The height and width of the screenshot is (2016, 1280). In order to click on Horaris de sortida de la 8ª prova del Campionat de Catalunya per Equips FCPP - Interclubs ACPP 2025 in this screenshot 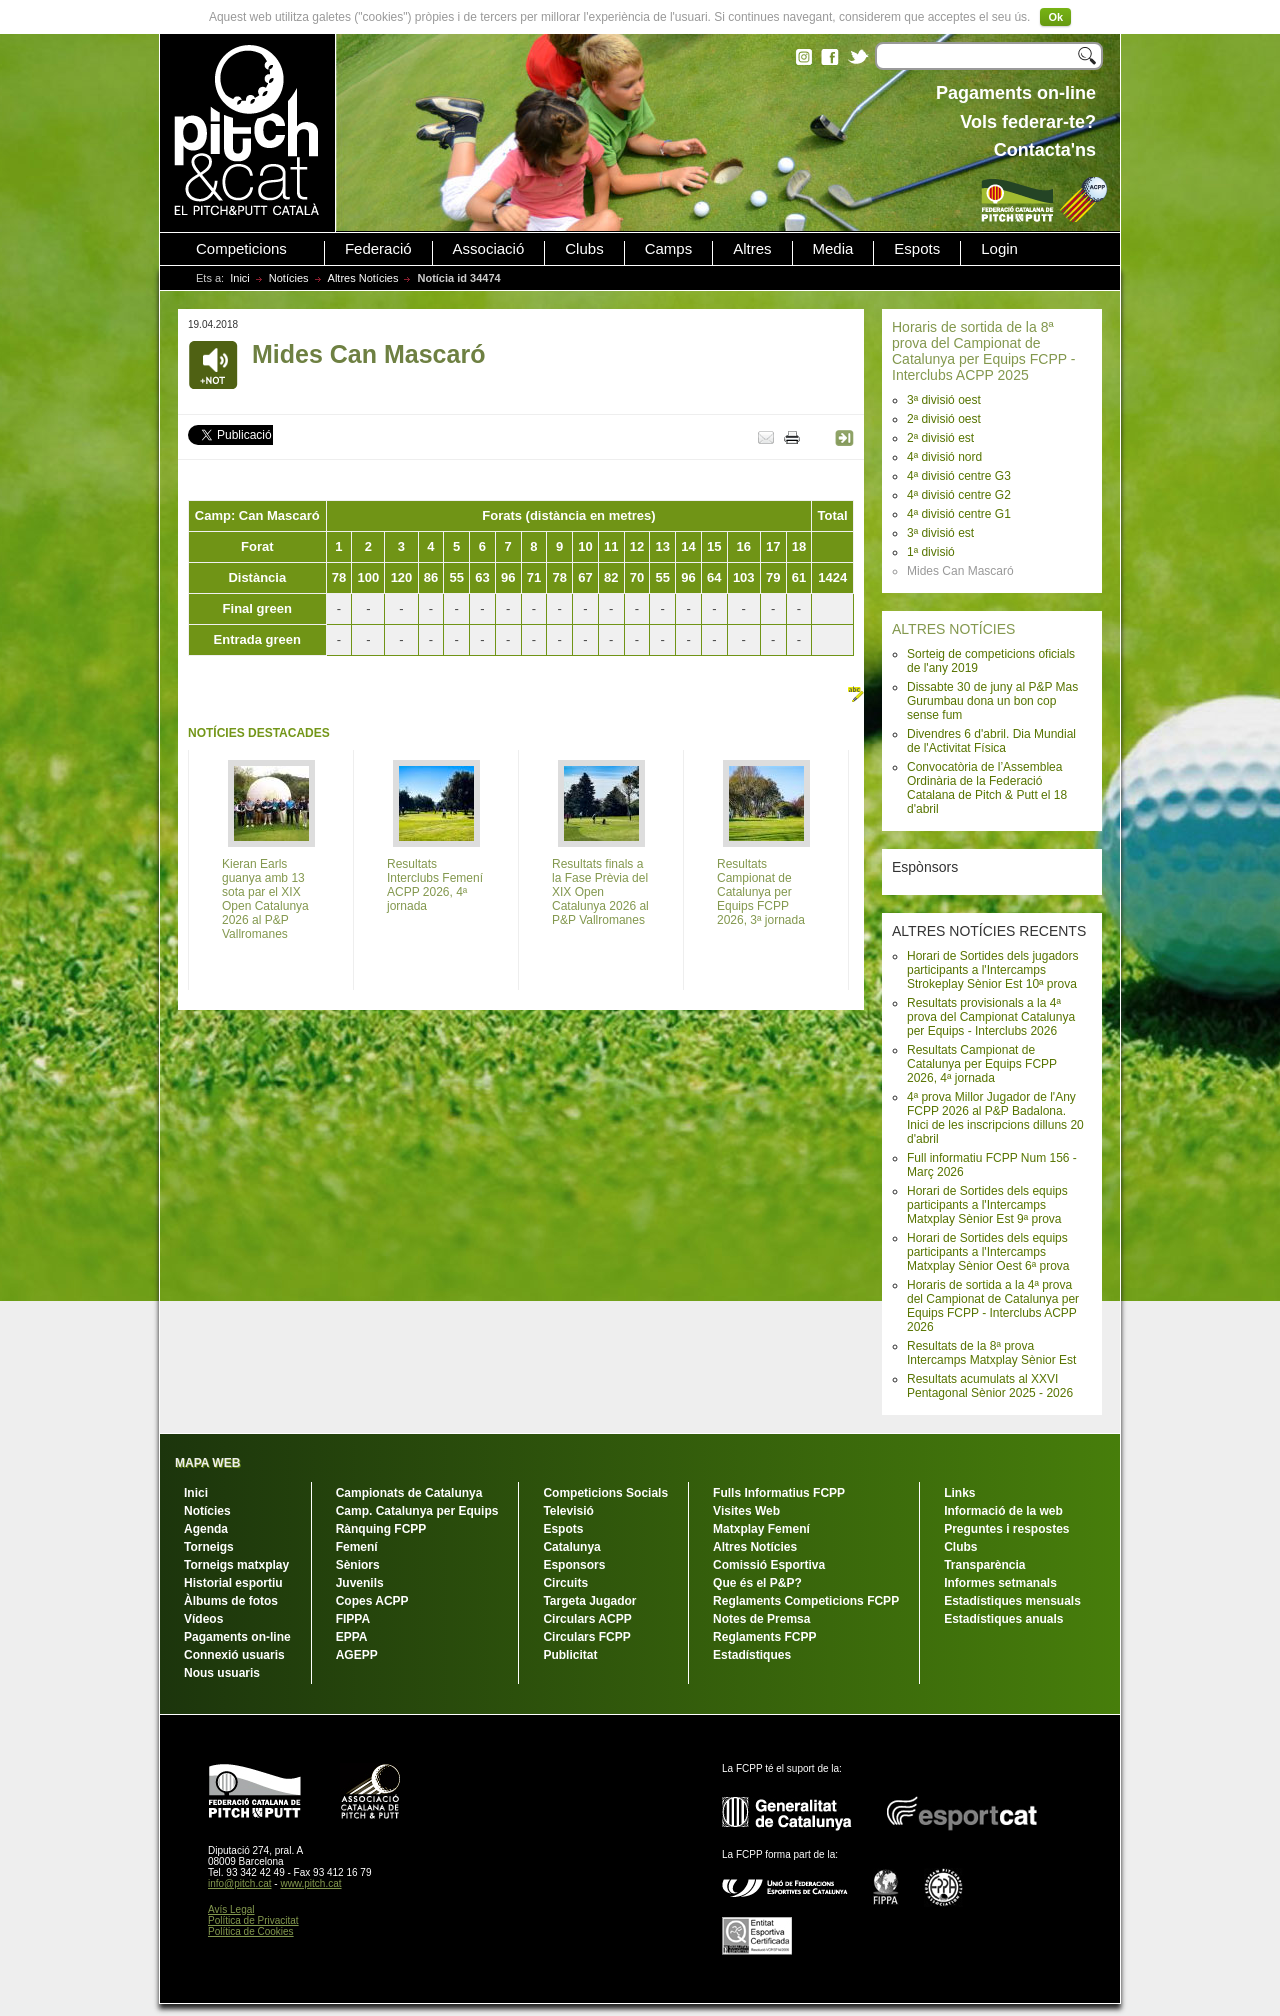, I will do `click(983, 351)`.